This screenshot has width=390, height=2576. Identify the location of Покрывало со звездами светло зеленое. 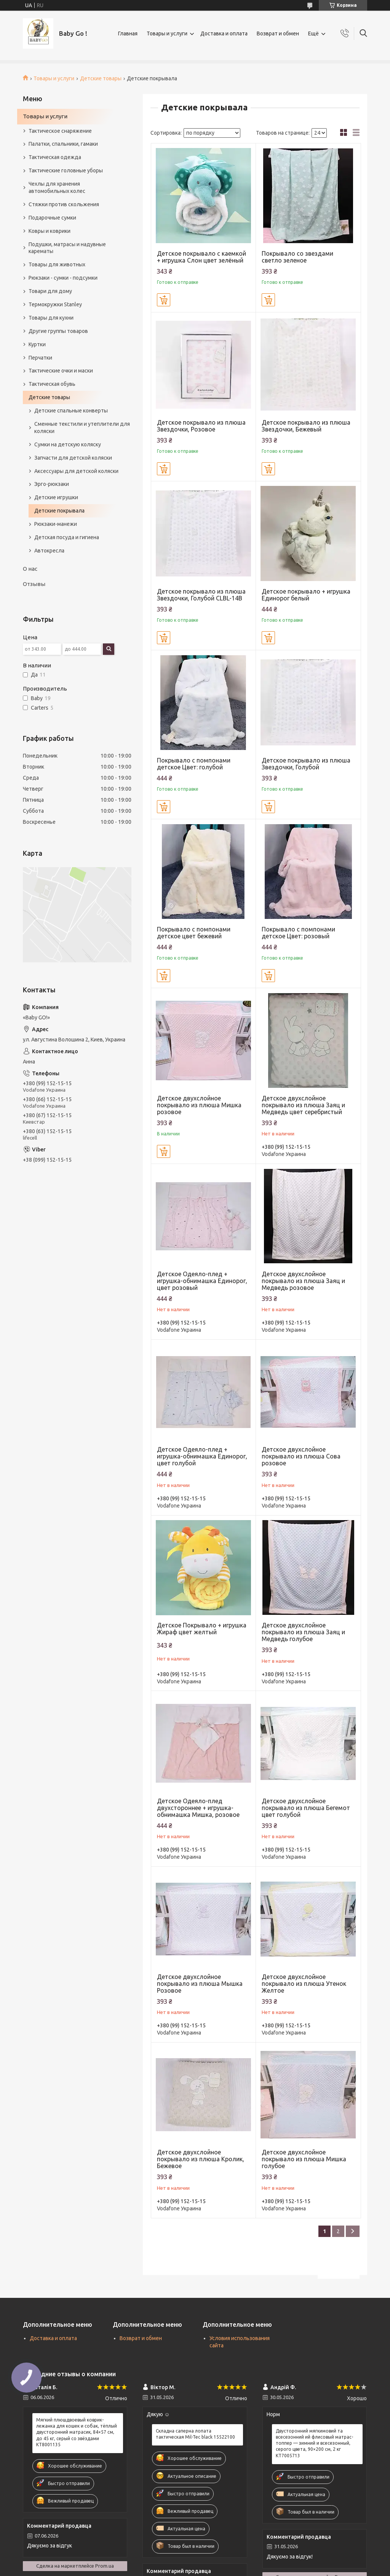
(297, 257).